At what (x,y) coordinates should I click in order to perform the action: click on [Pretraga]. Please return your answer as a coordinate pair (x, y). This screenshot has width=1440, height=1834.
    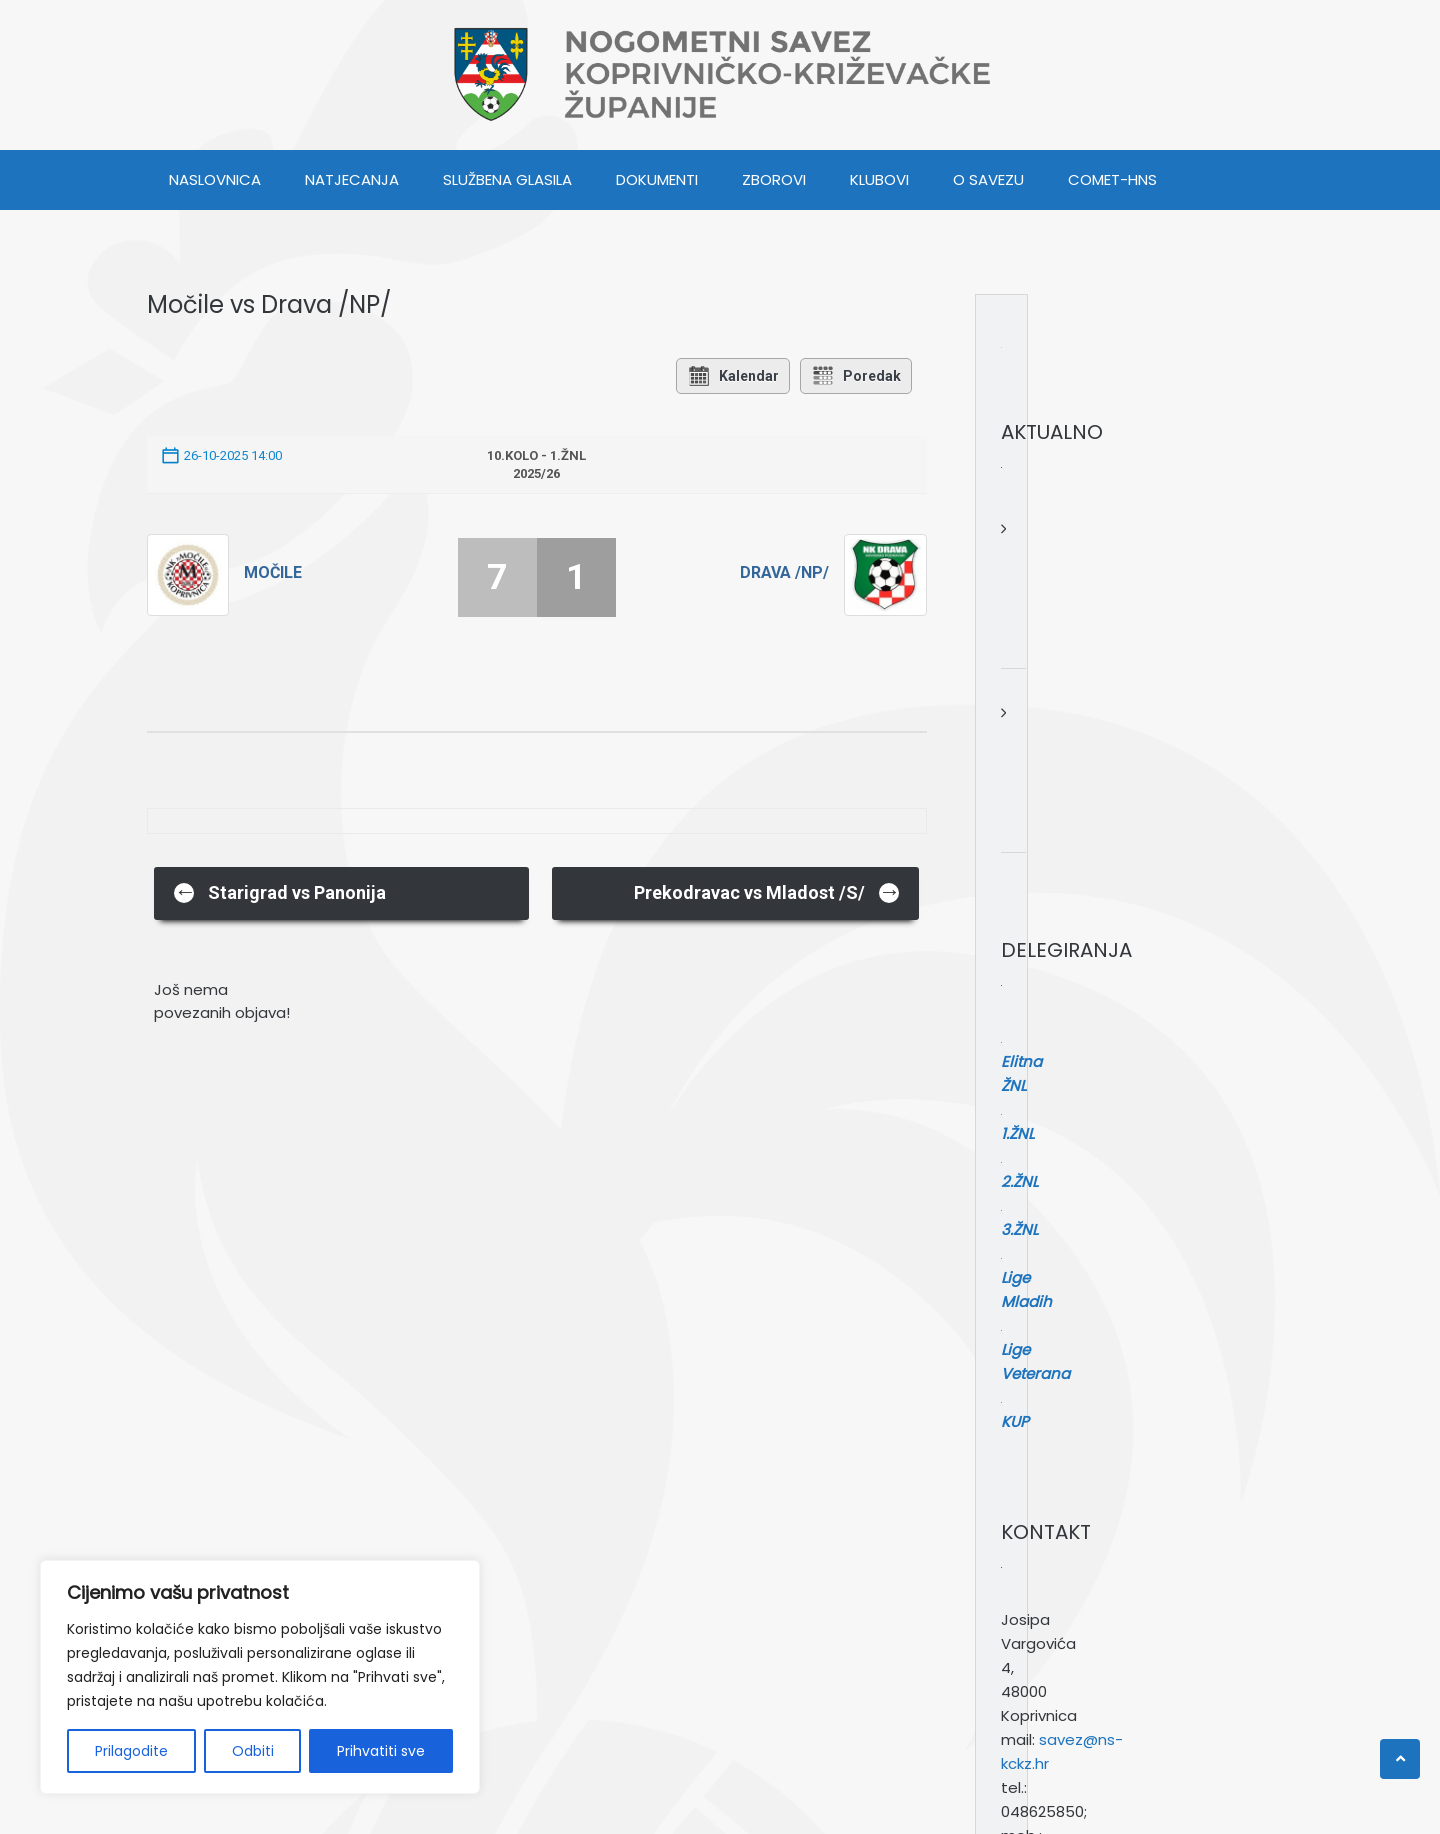
    Looking at the image, I should click on (1205, 1583).